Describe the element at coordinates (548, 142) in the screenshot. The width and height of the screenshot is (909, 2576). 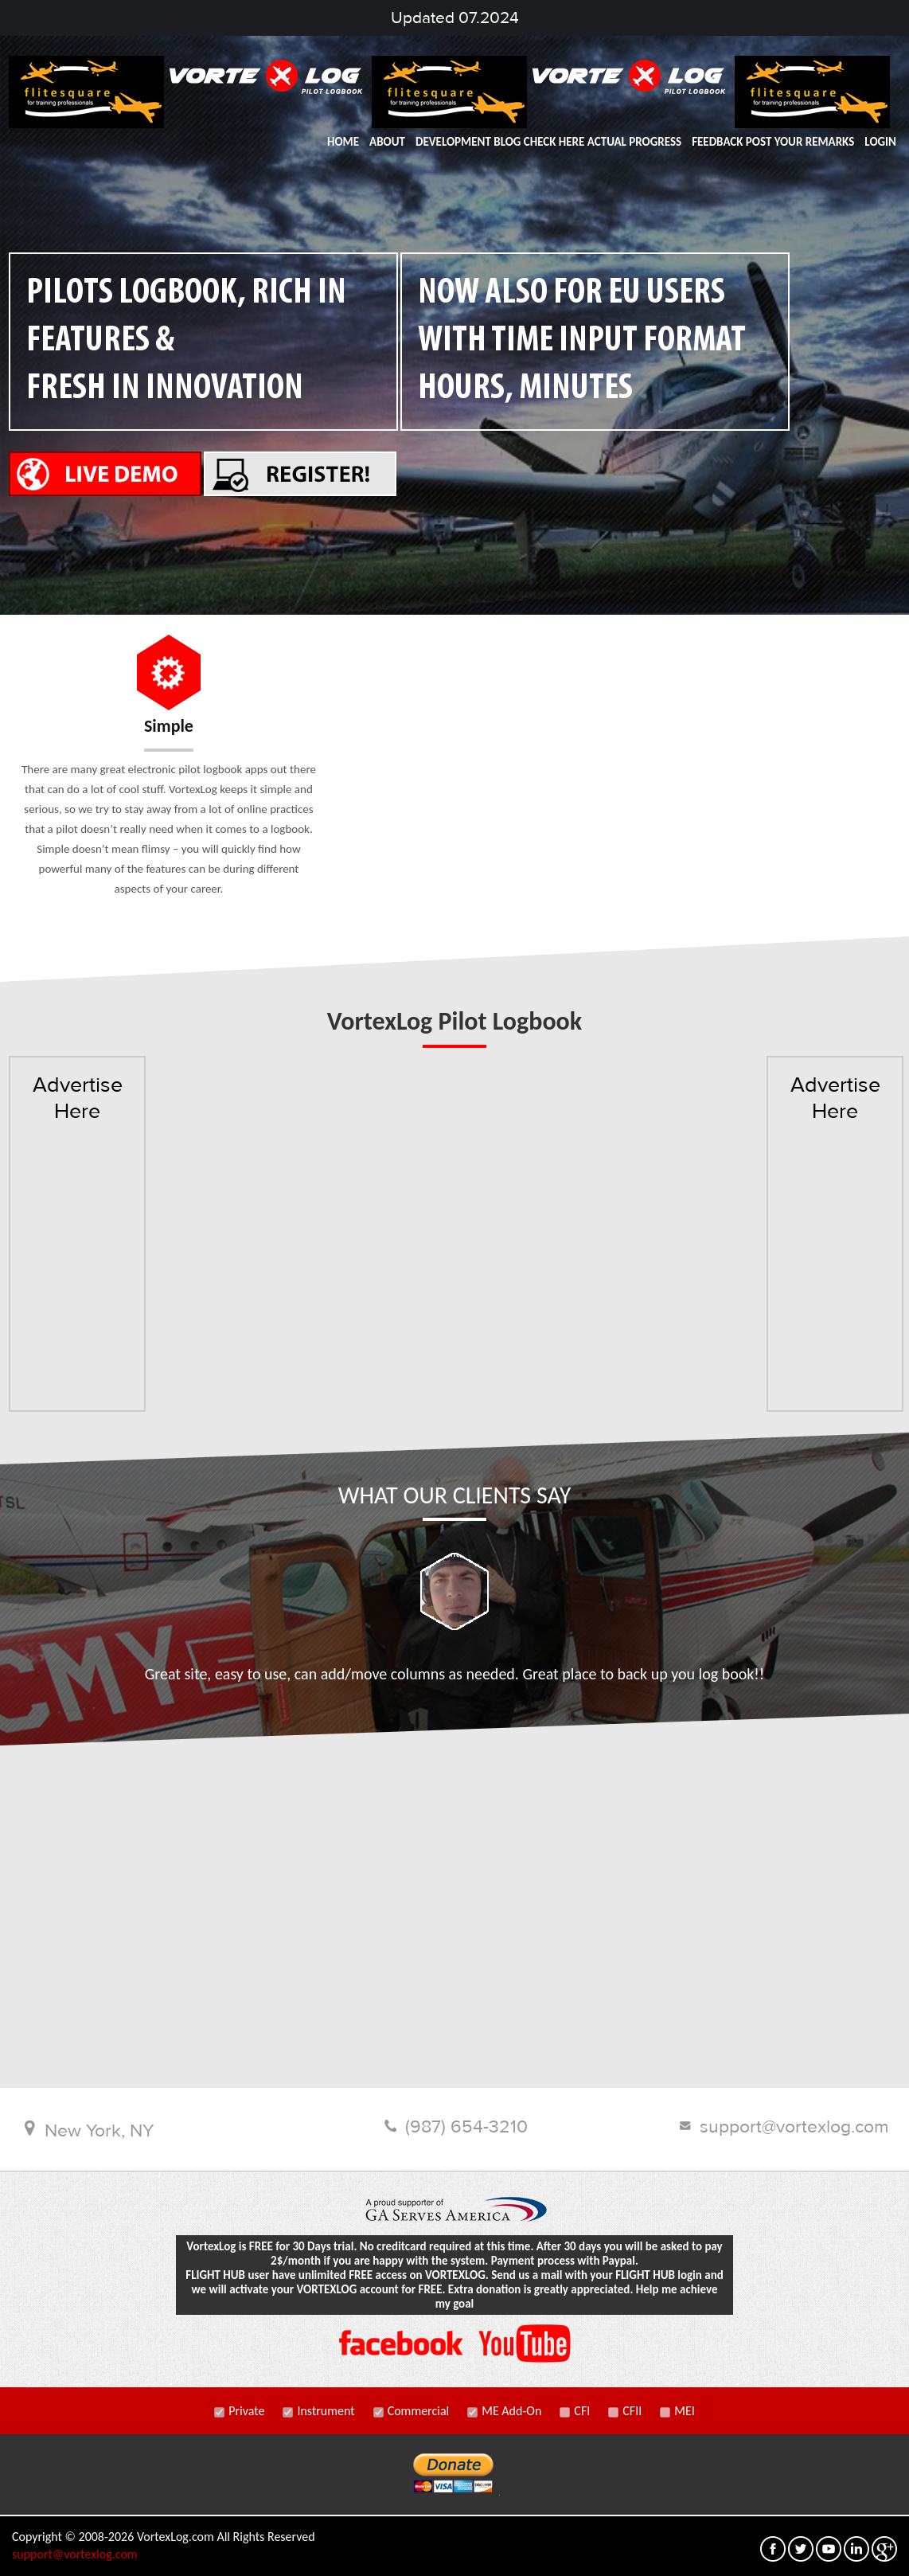
I see `DEVELOPMENT BLOG Check here actual progress` at that location.